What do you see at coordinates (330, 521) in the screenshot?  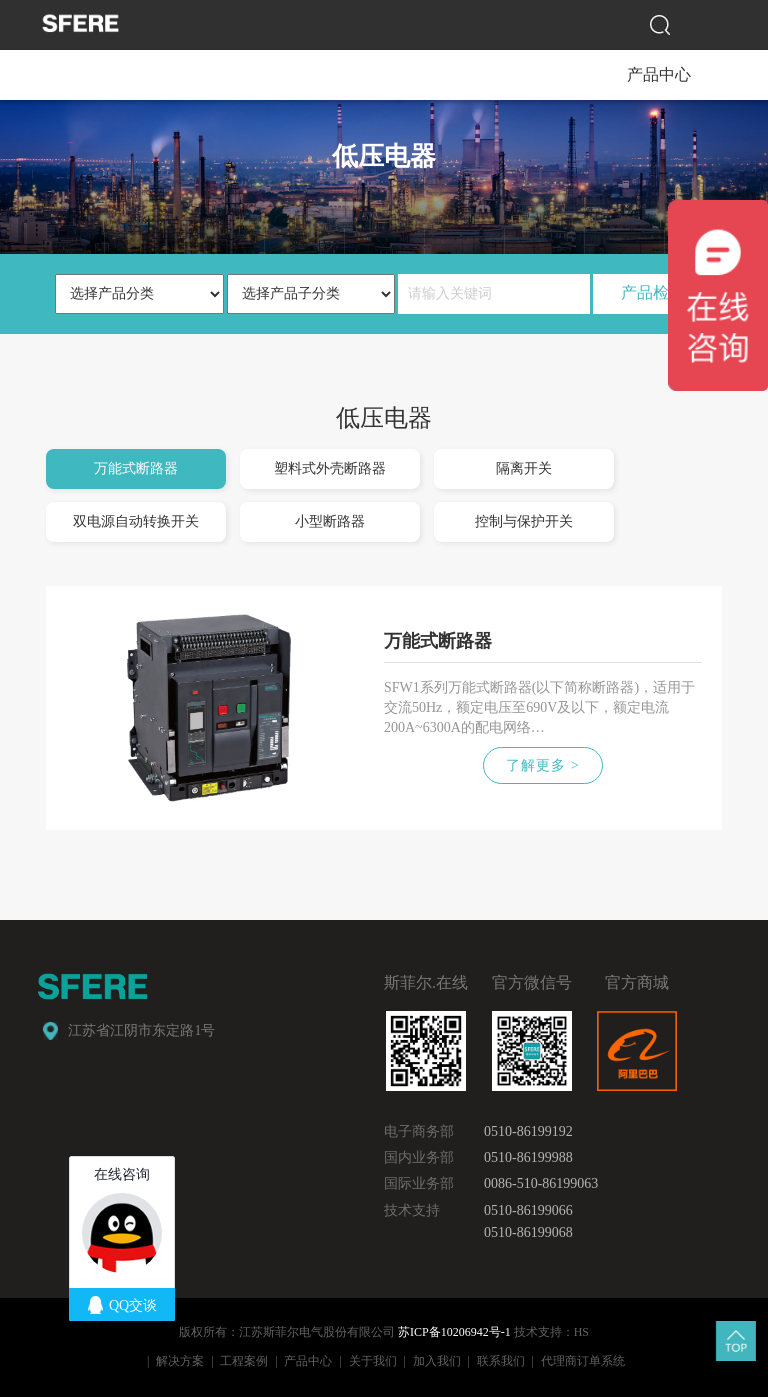 I see `小型断路器` at bounding box center [330, 521].